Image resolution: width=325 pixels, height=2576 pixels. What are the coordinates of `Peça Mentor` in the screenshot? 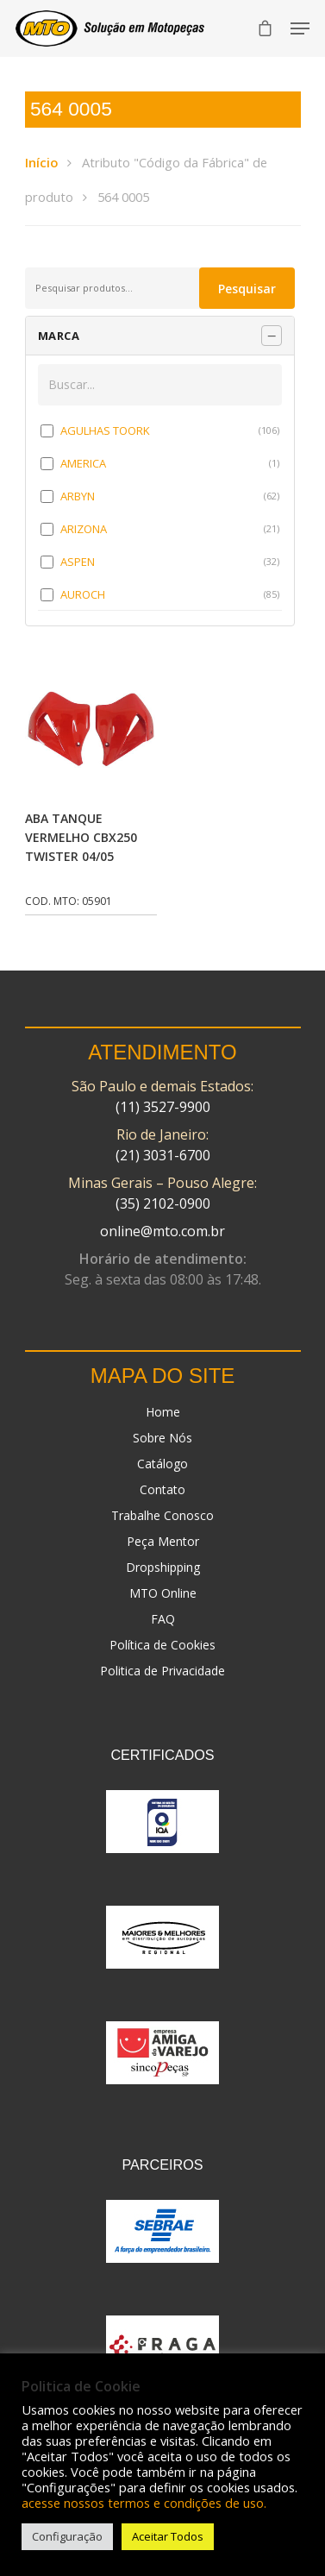 It's located at (163, 1541).